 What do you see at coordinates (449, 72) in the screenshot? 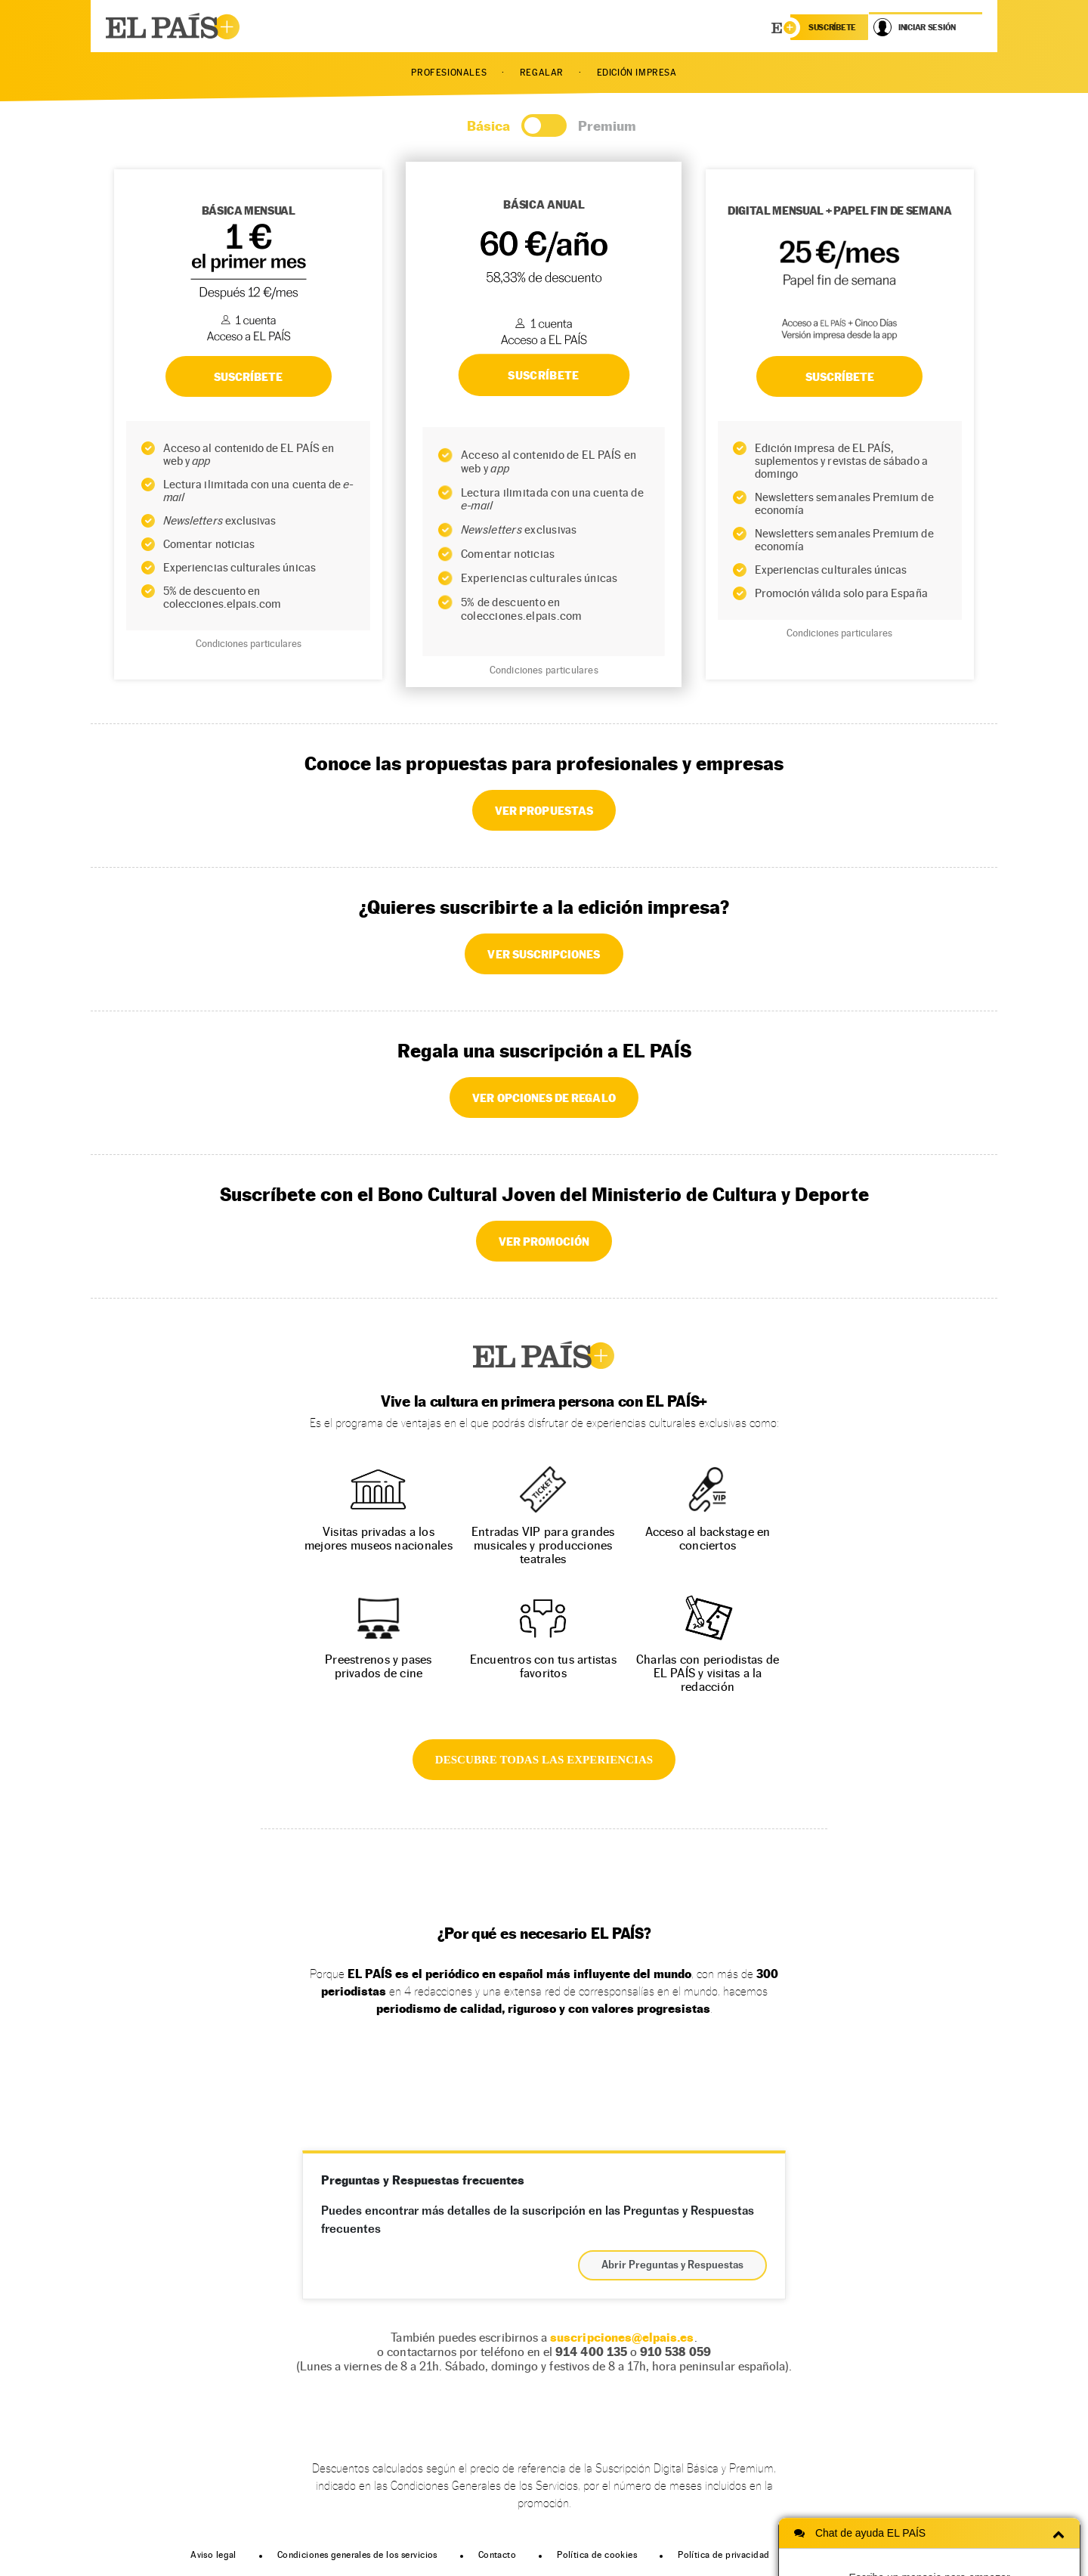
I see `PROFESIONALES` at bounding box center [449, 72].